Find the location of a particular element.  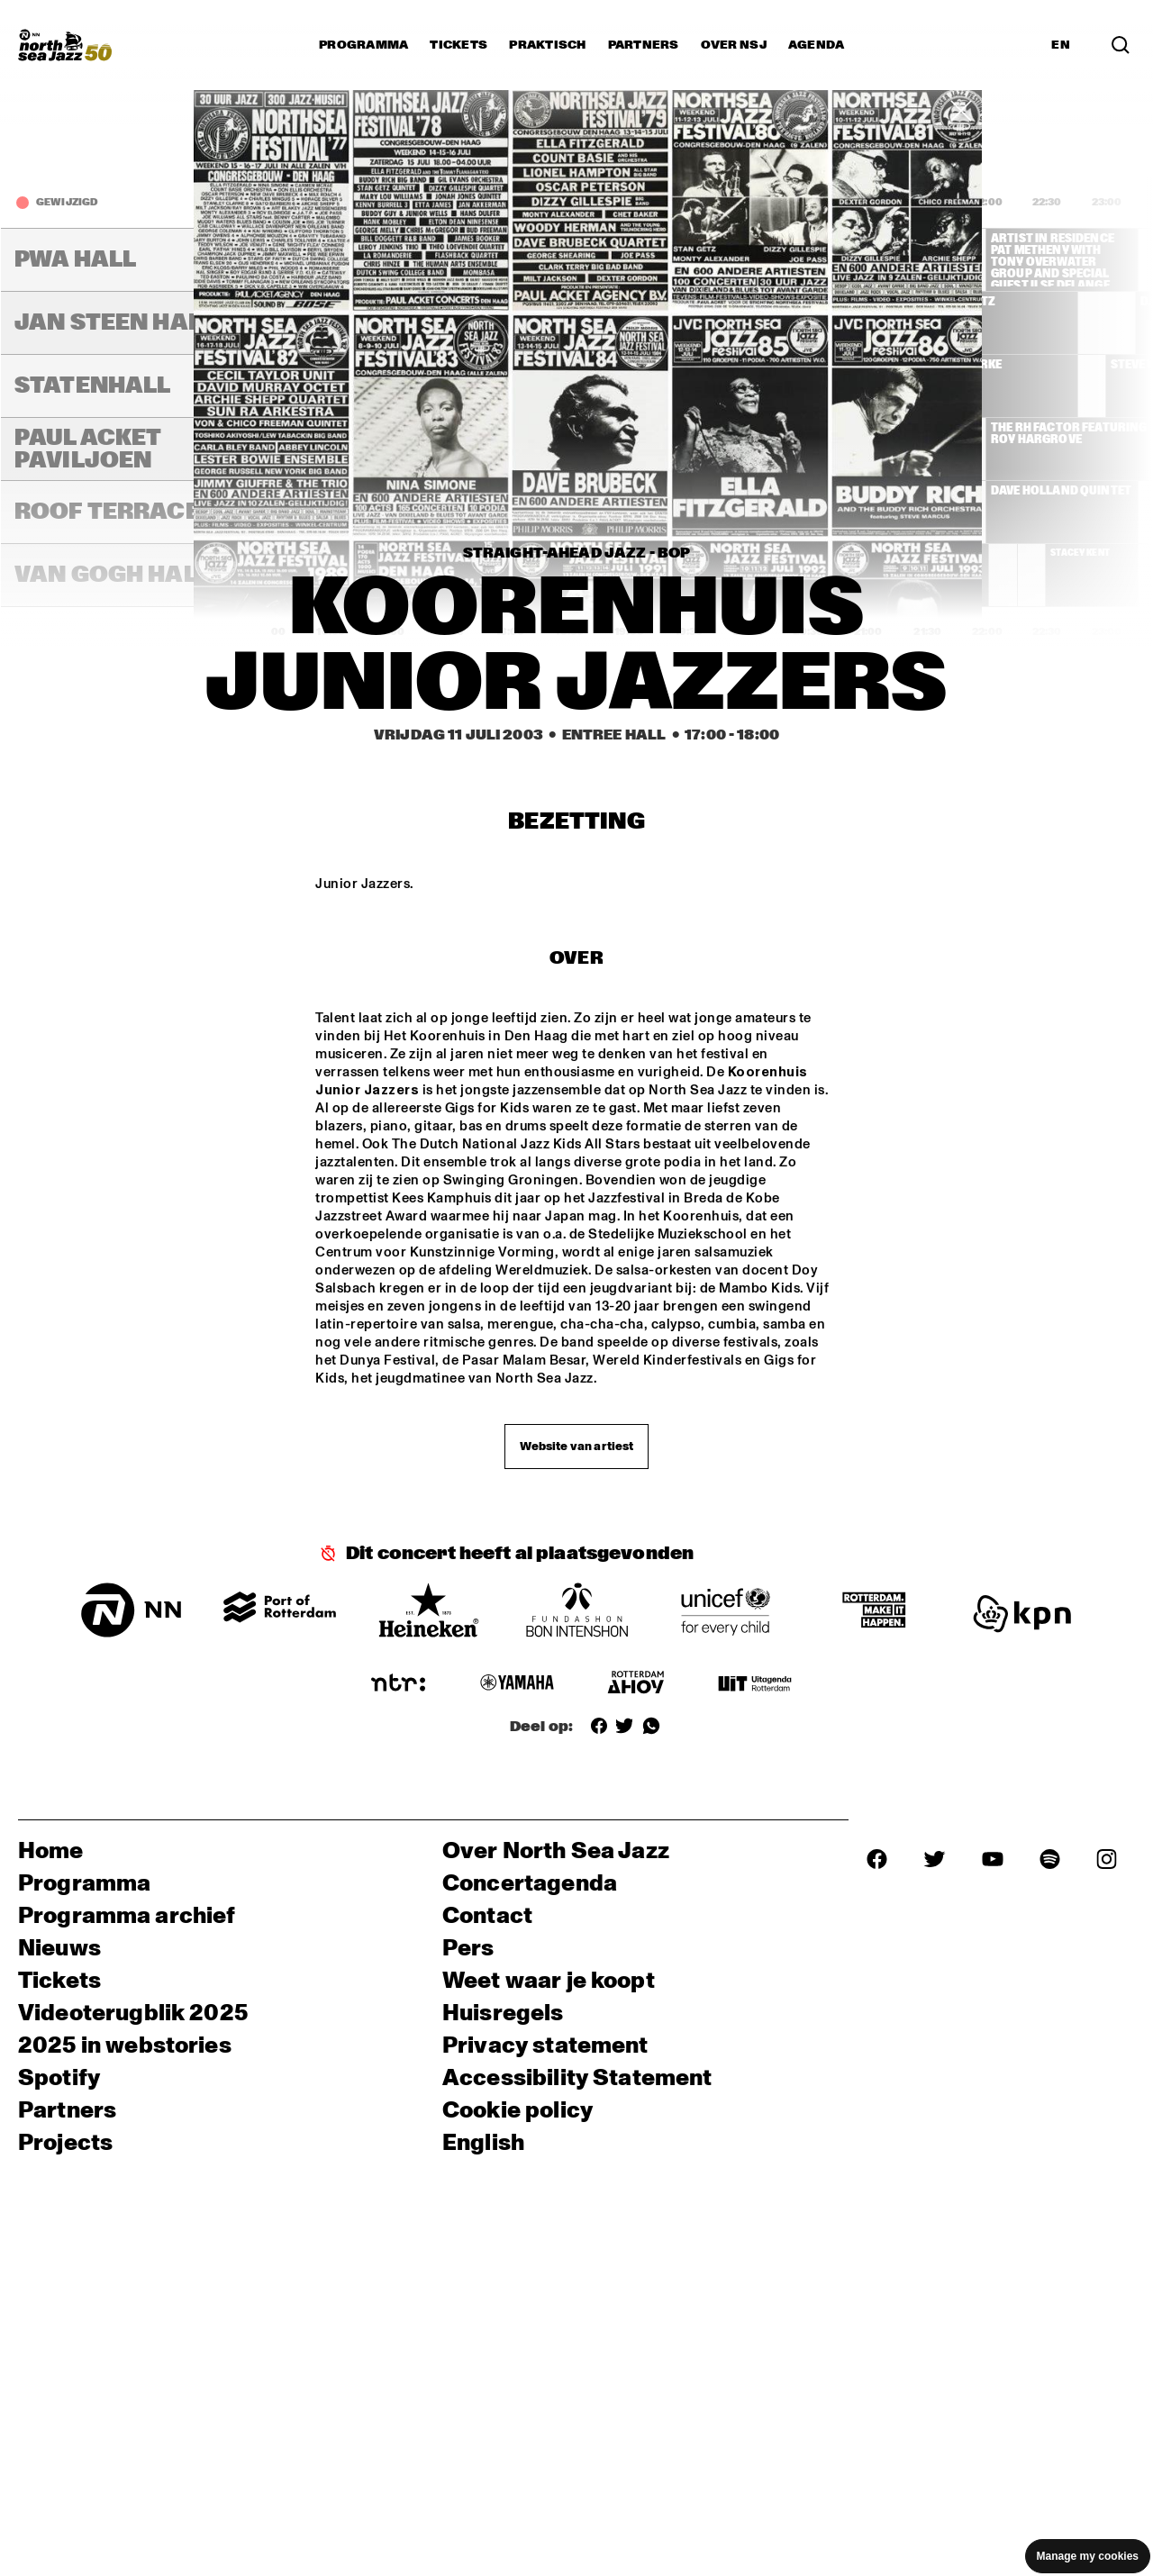

[Zoek in het programma(archief)] is located at coordinates (1120, 45).